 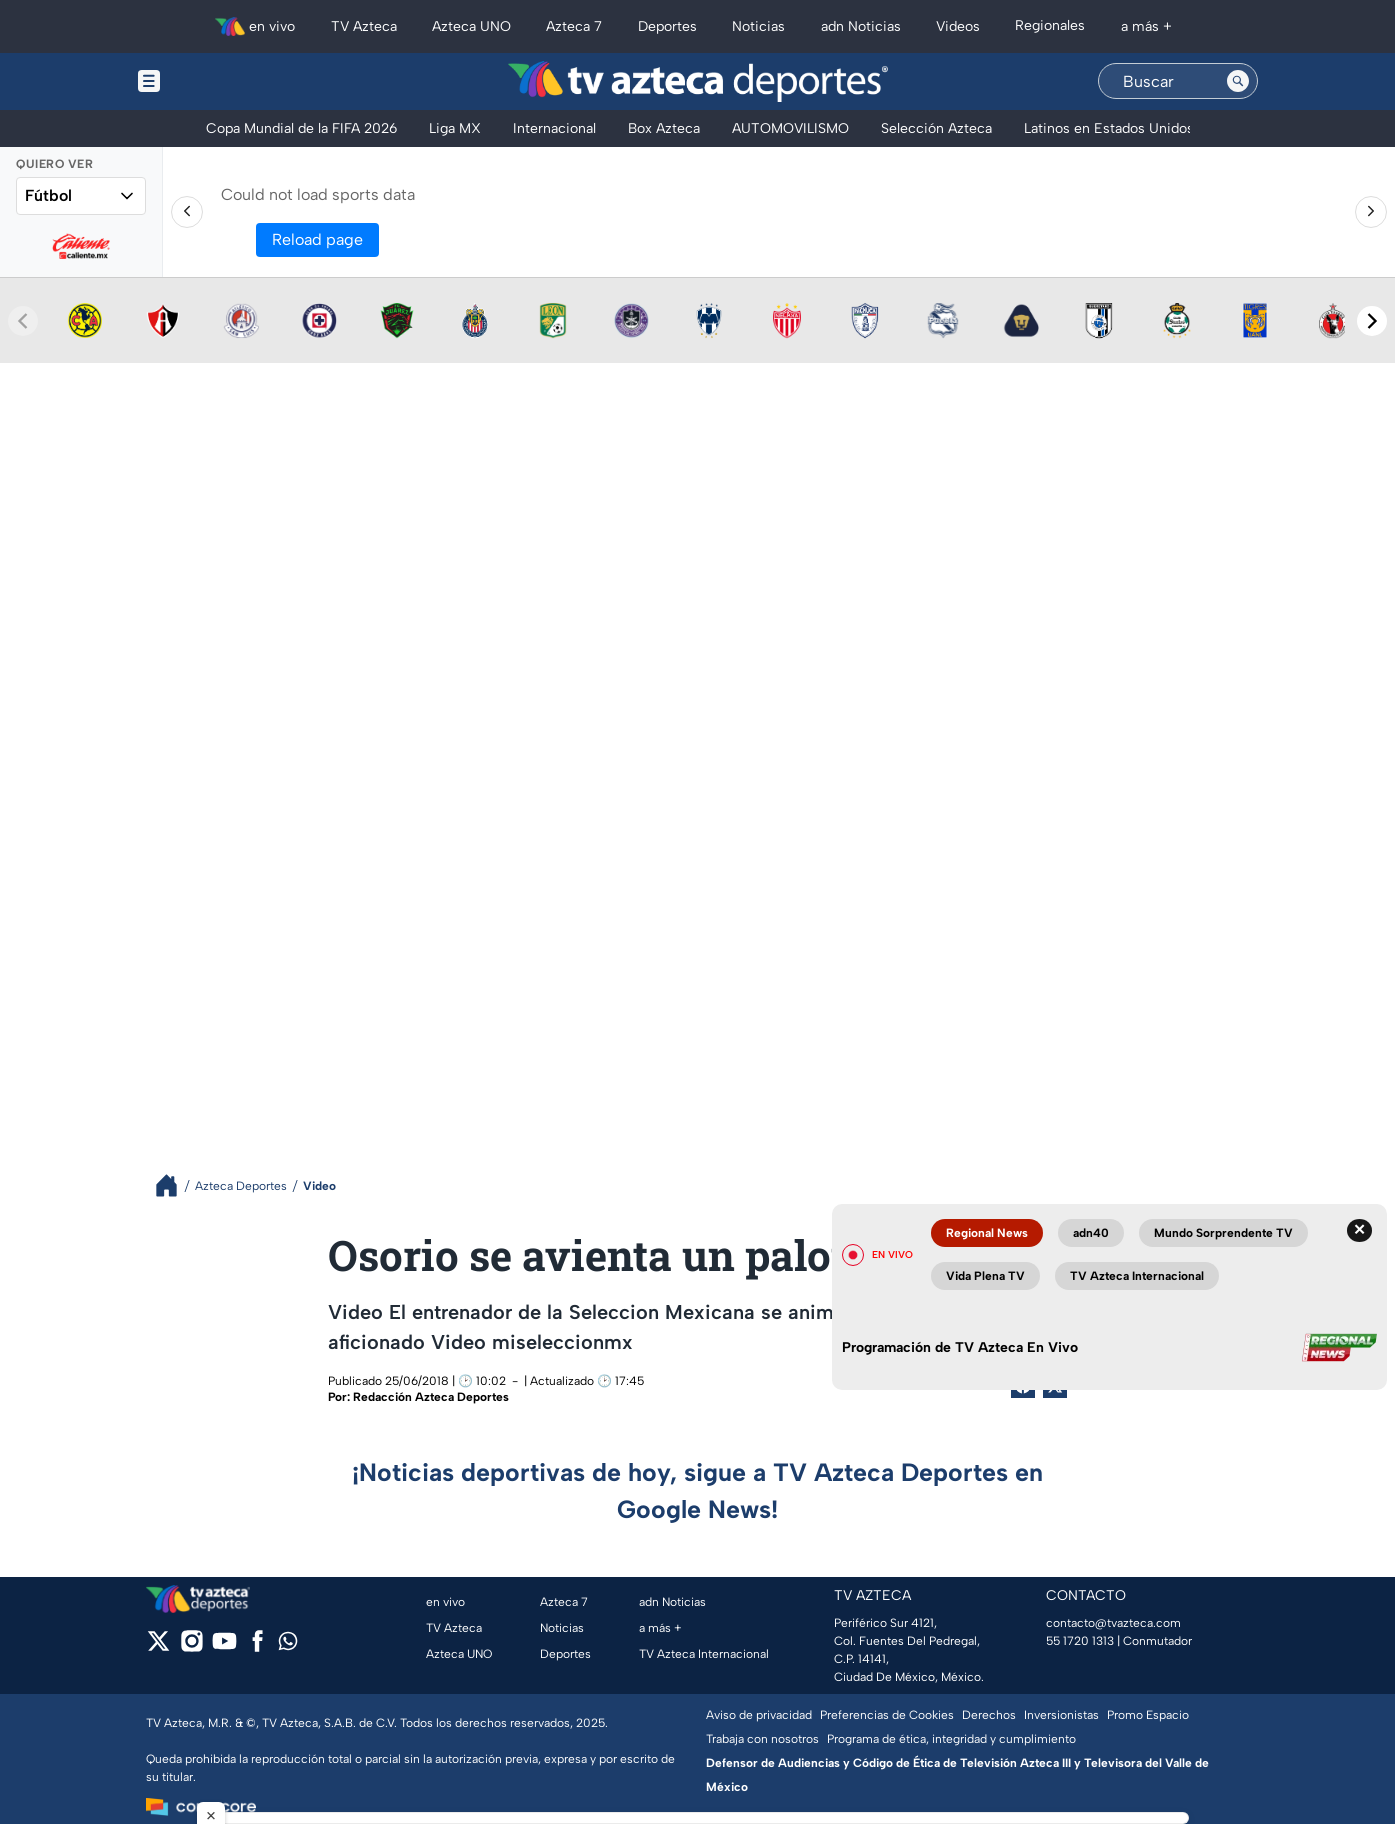 I want to click on [Search button], so click(x=1238, y=81).